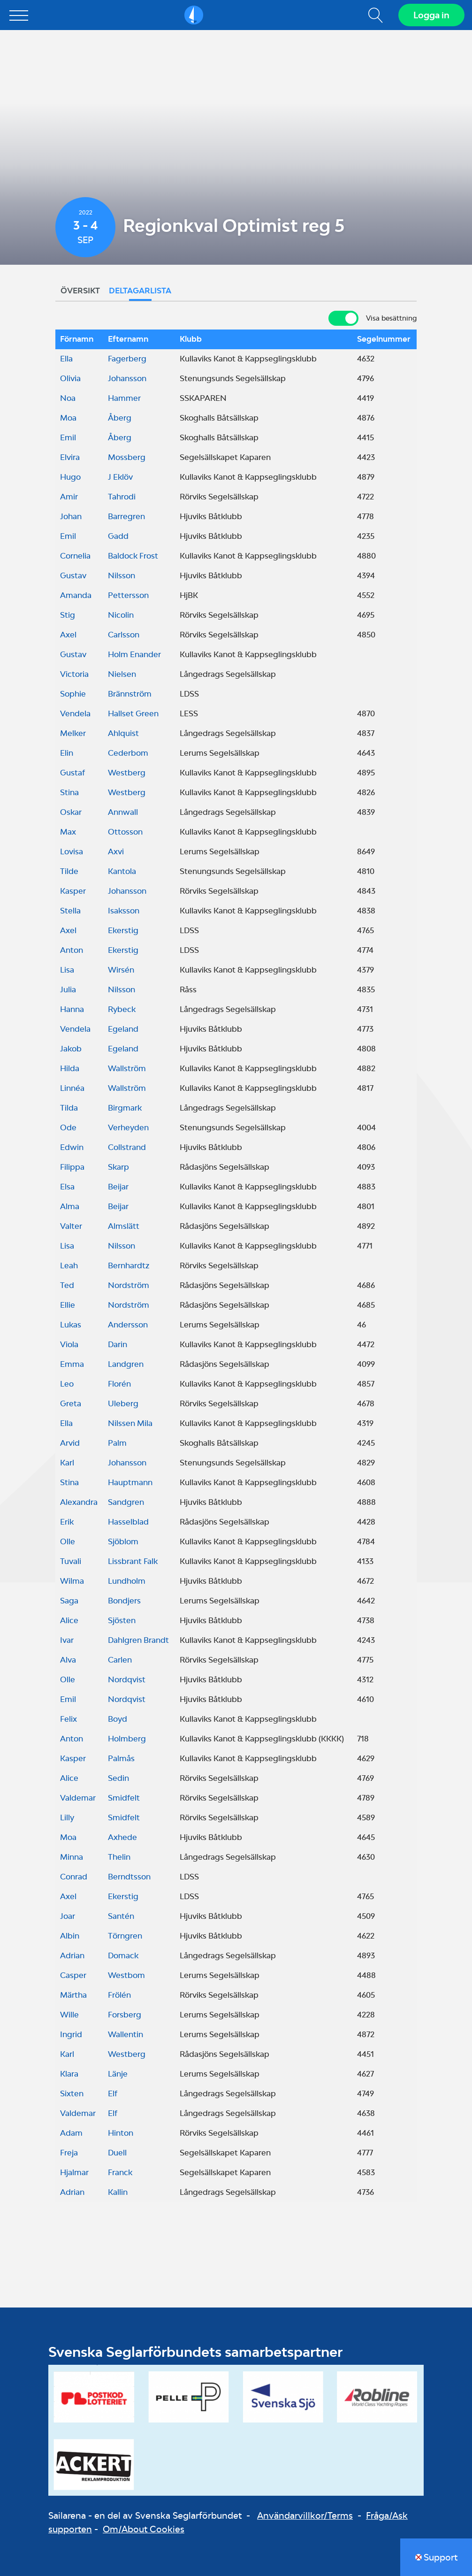  I want to click on Gustaf, so click(72, 772).